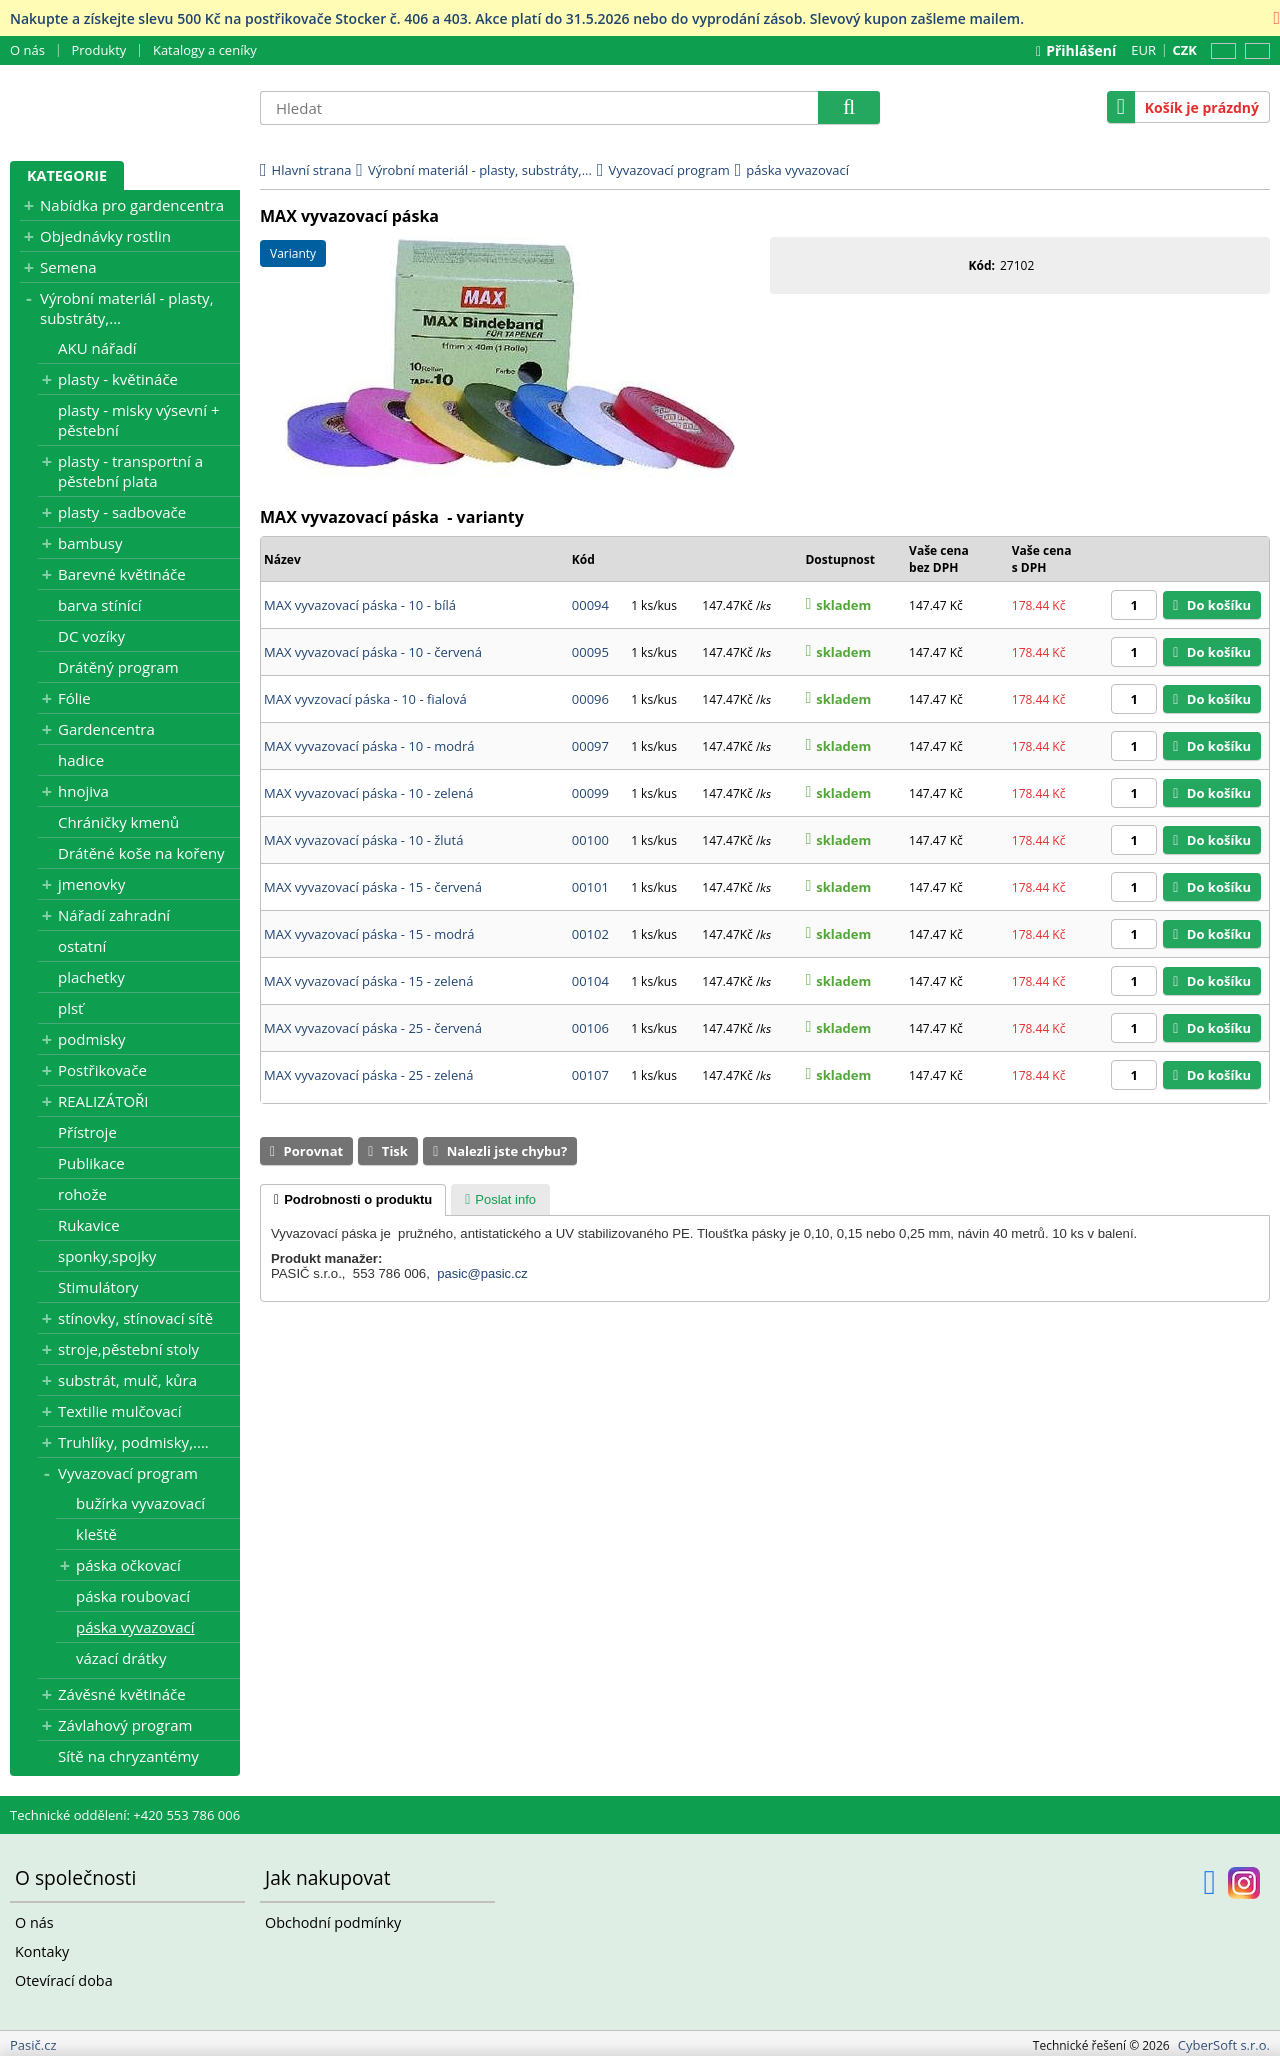  Describe the element at coordinates (107, 1253) in the screenshot. I see `sponky,spojky` at that location.